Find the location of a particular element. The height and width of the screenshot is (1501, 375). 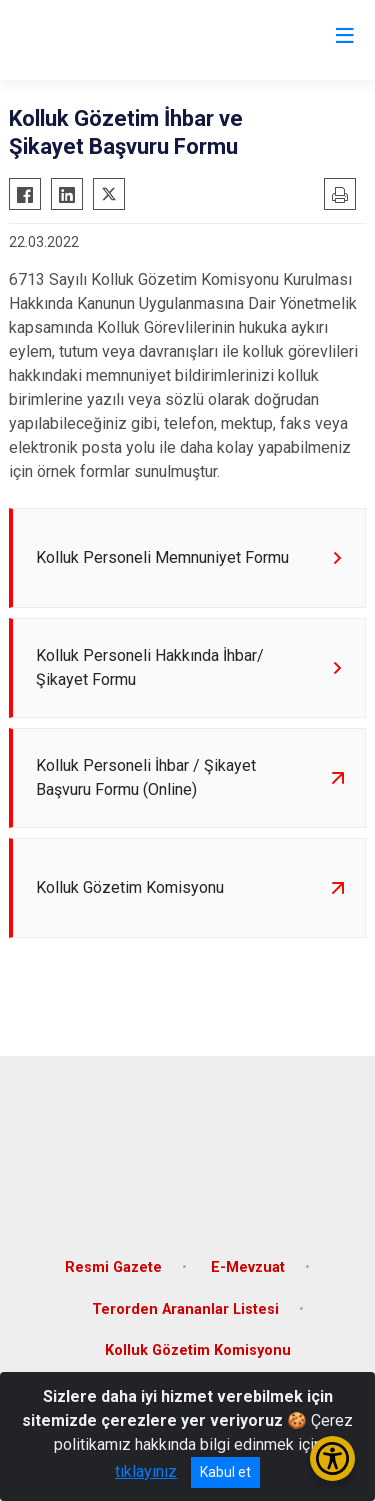

Kabul et is located at coordinates (225, 1472).